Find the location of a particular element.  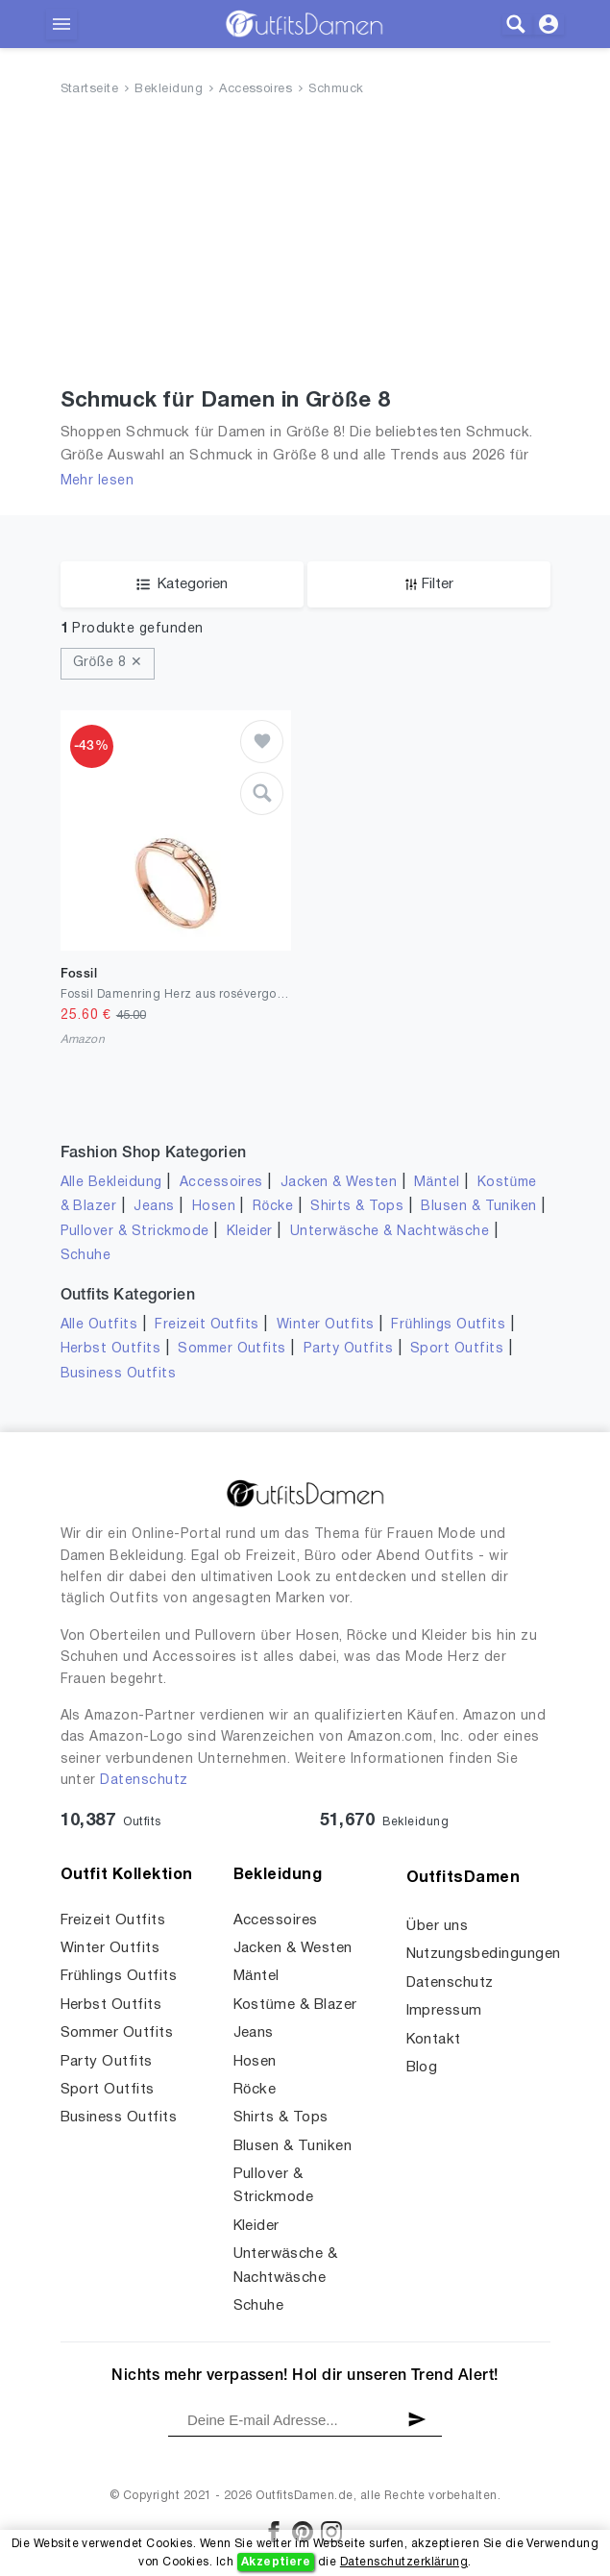

Accessoires is located at coordinates (255, 89).